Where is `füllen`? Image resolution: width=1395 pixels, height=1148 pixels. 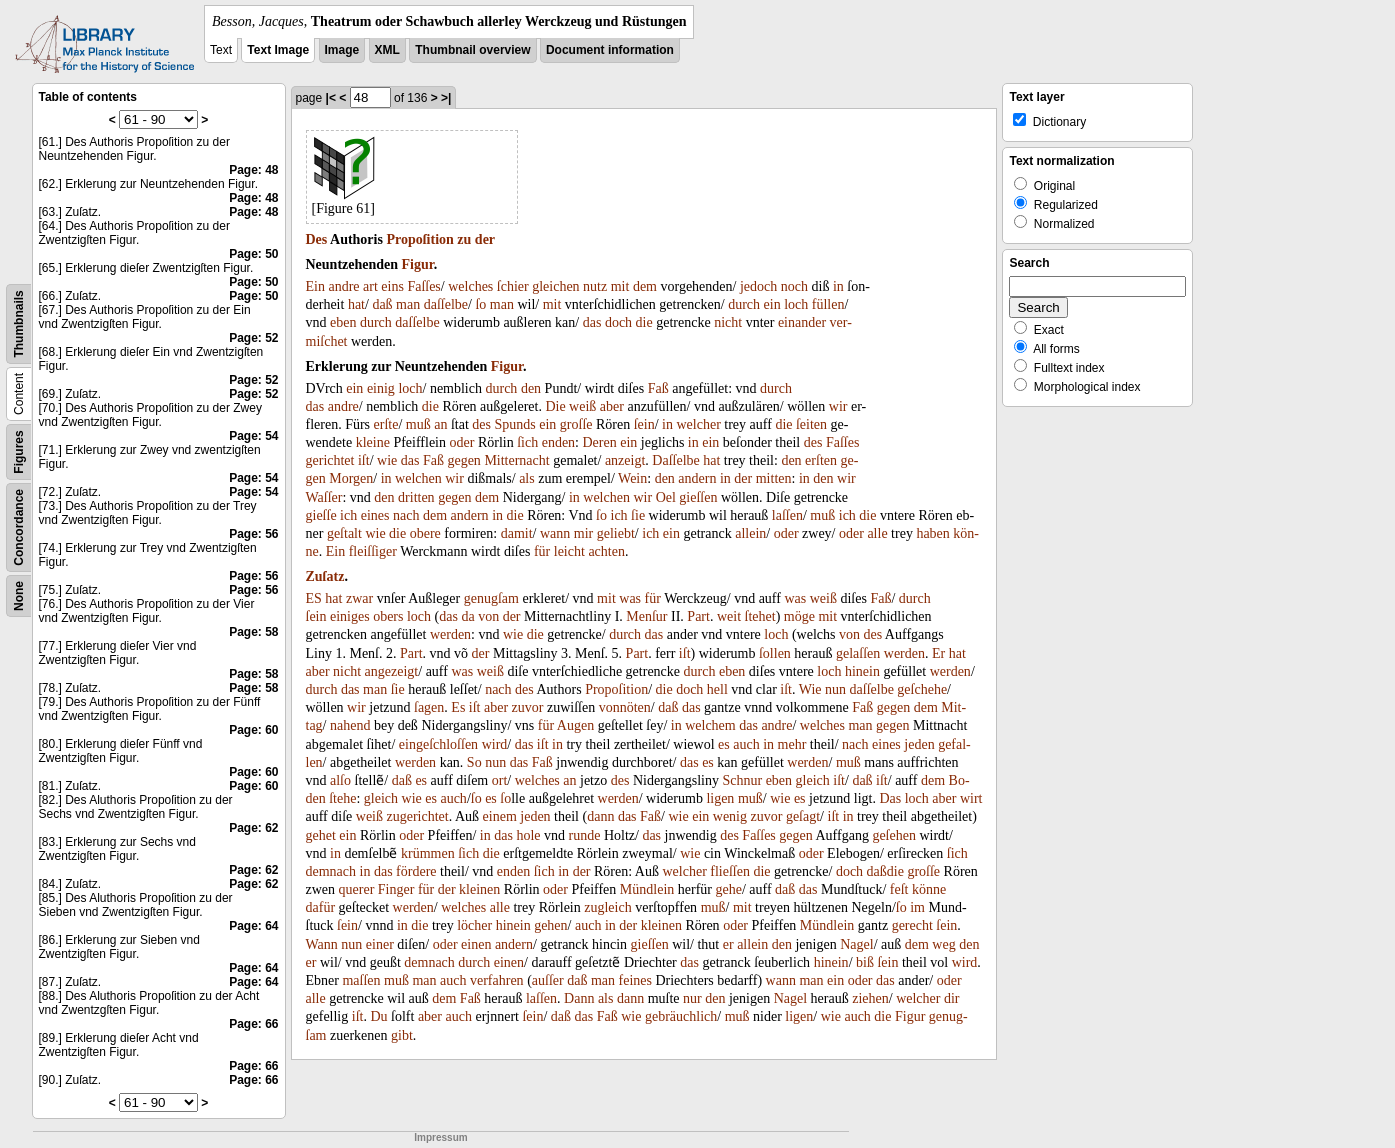 füllen is located at coordinates (828, 304).